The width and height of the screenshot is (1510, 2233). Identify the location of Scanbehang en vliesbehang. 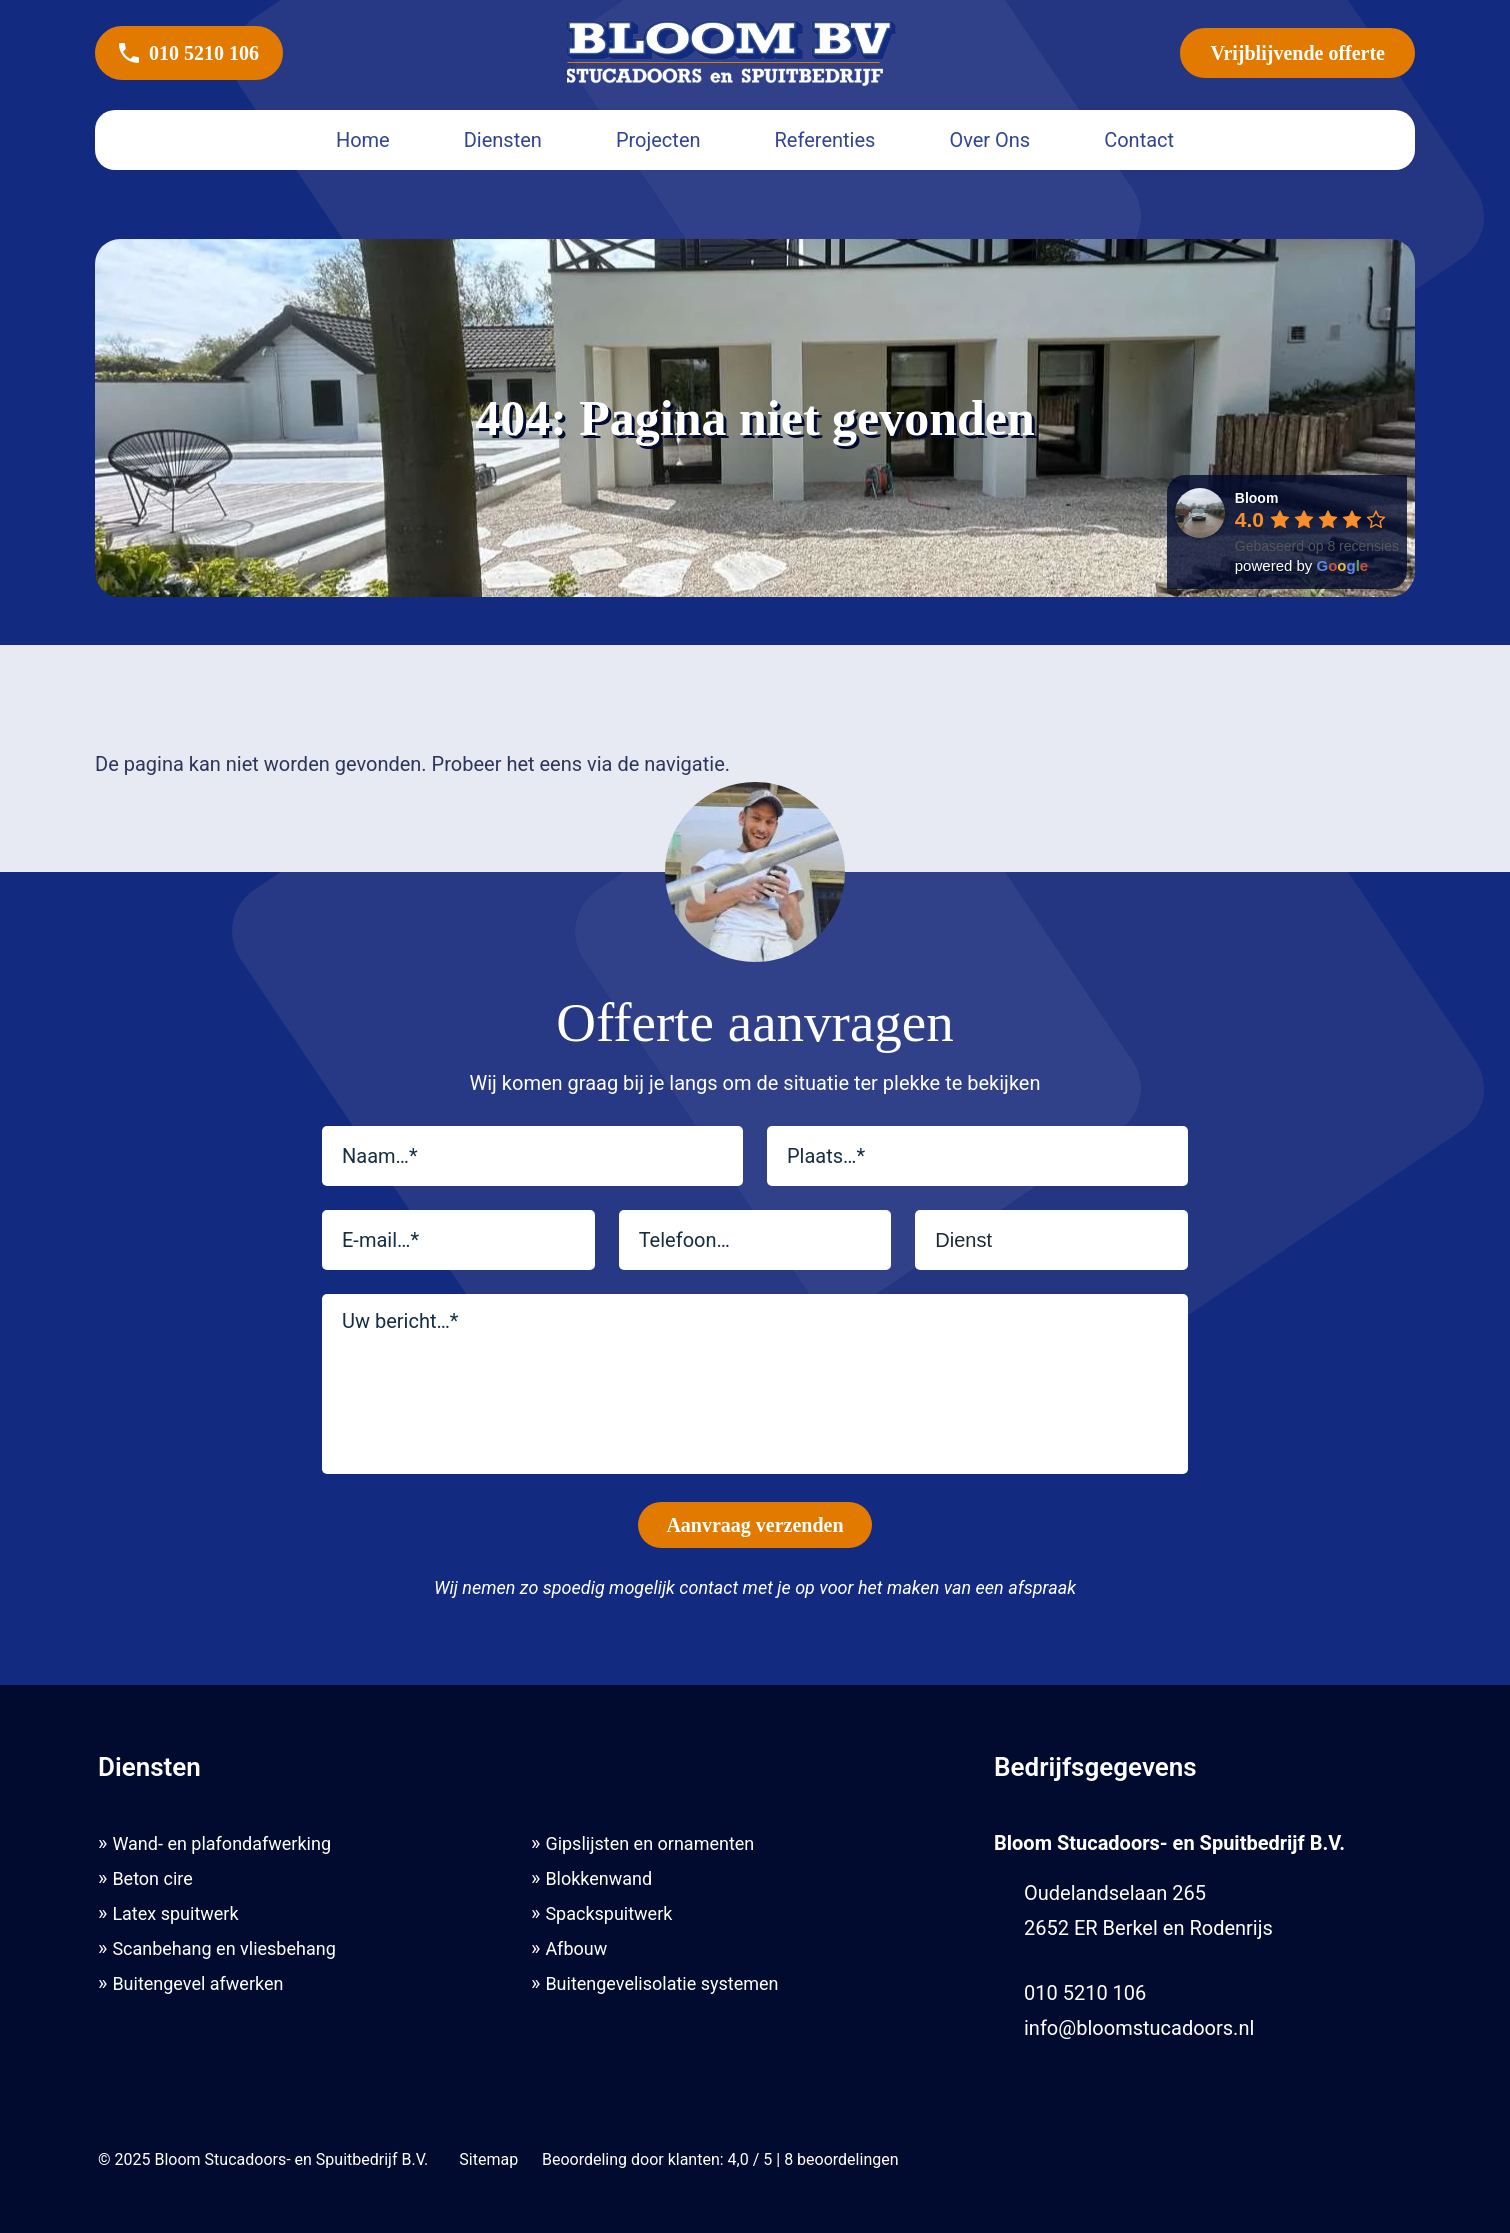
(223, 1948).